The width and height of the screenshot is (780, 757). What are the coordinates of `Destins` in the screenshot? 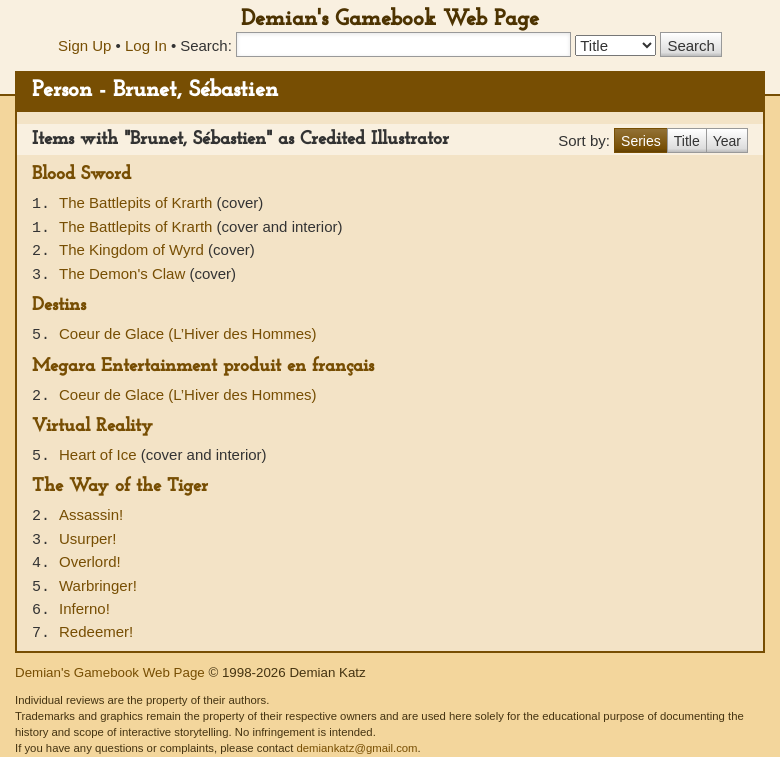 It's located at (59, 305).